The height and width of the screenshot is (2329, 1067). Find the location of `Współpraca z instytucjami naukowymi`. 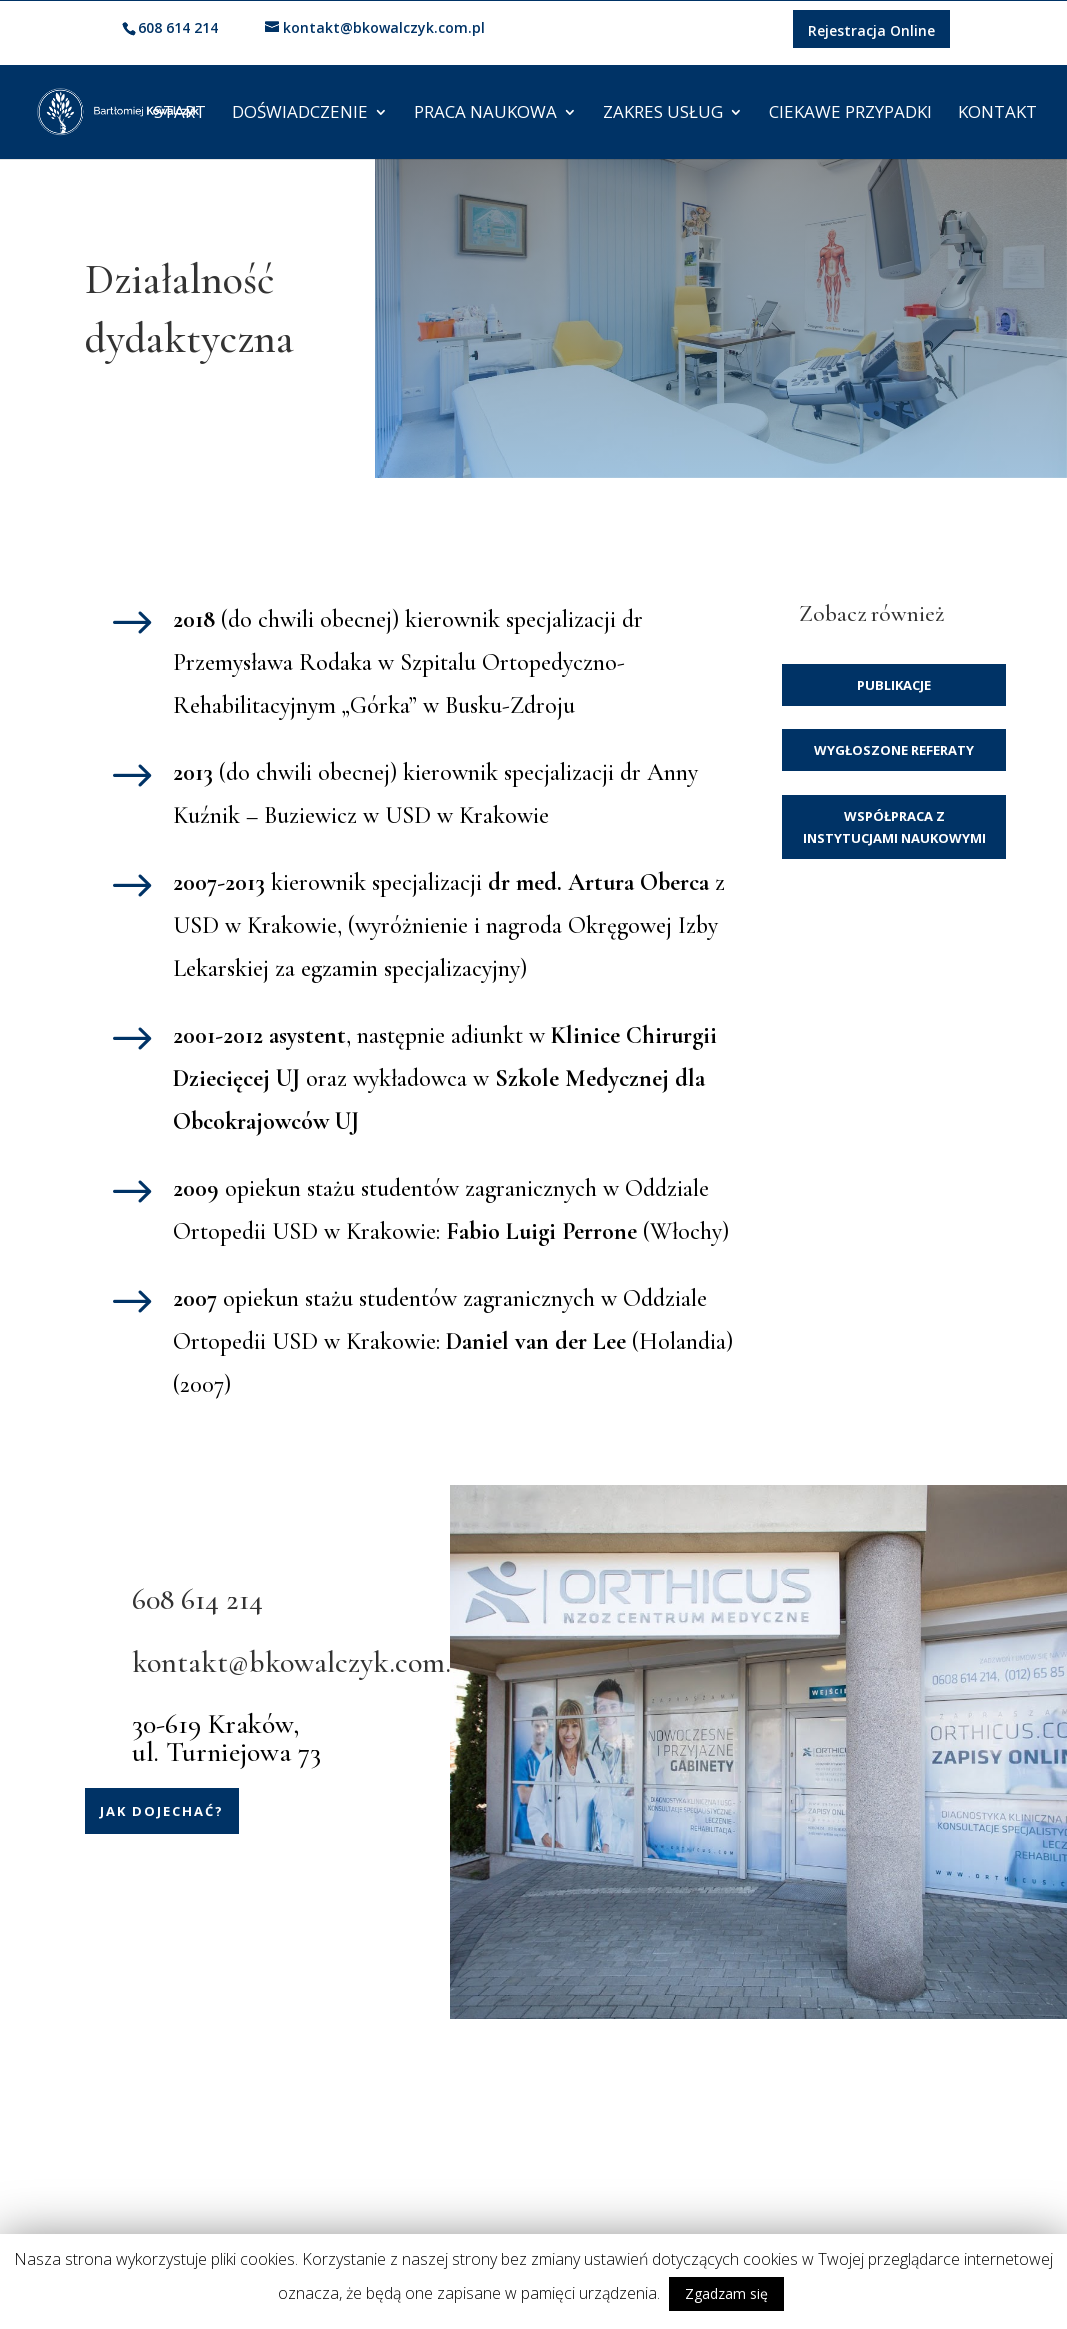

Współpraca z instytucjami naukowymi is located at coordinates (894, 827).